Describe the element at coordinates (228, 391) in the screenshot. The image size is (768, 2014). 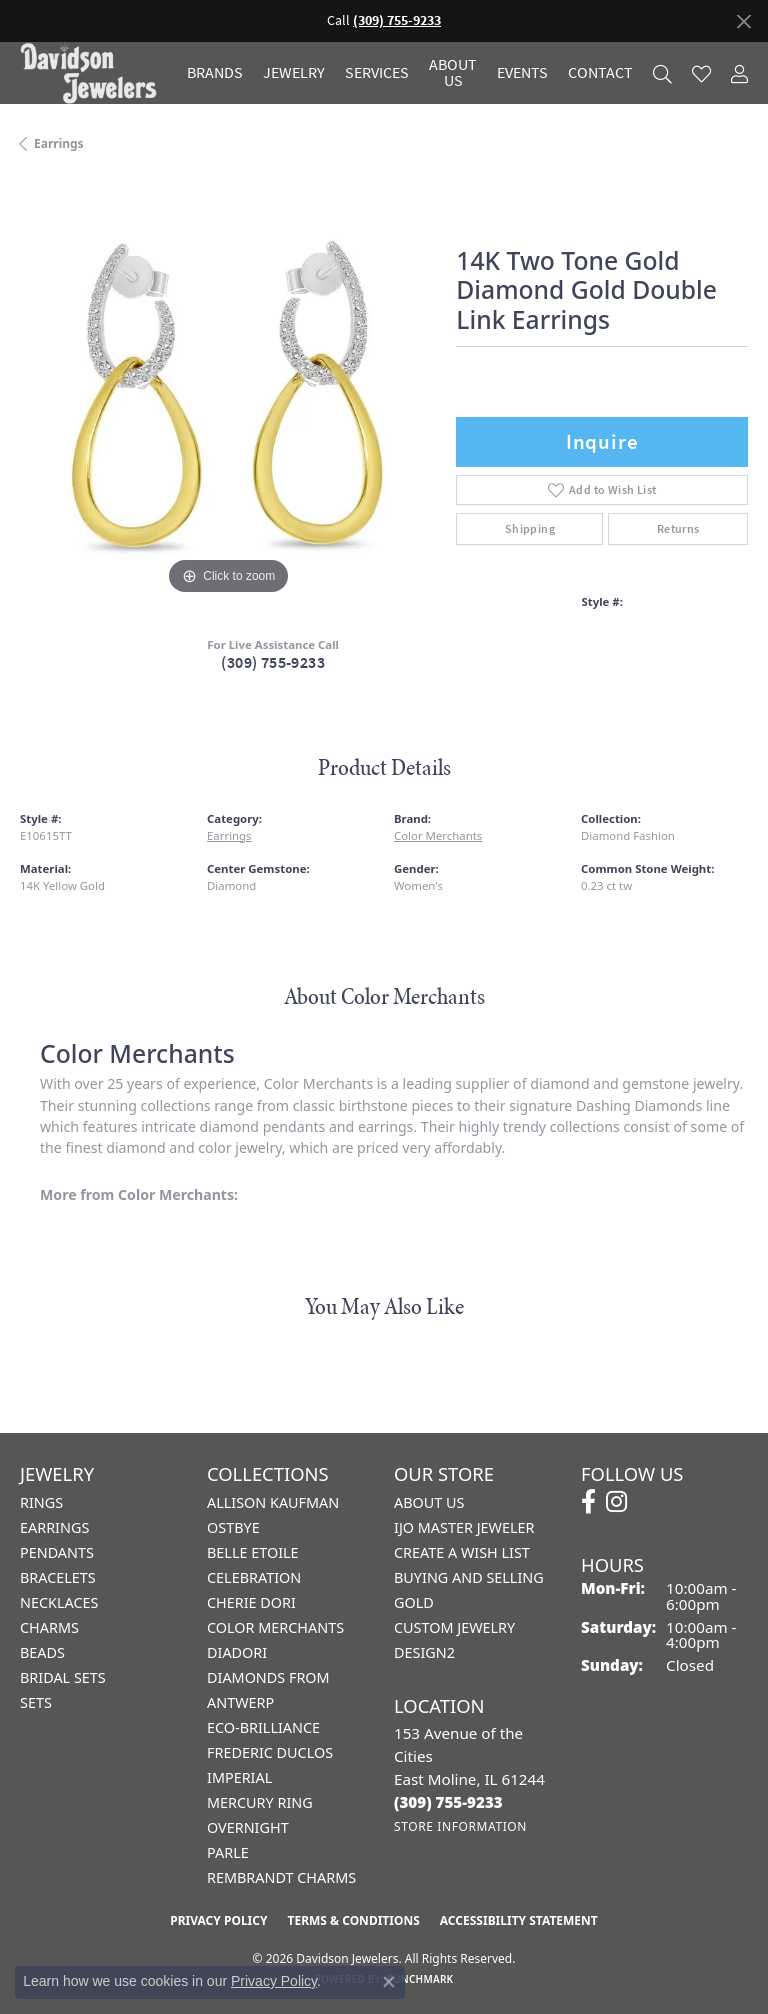
I see `[region]` at that location.